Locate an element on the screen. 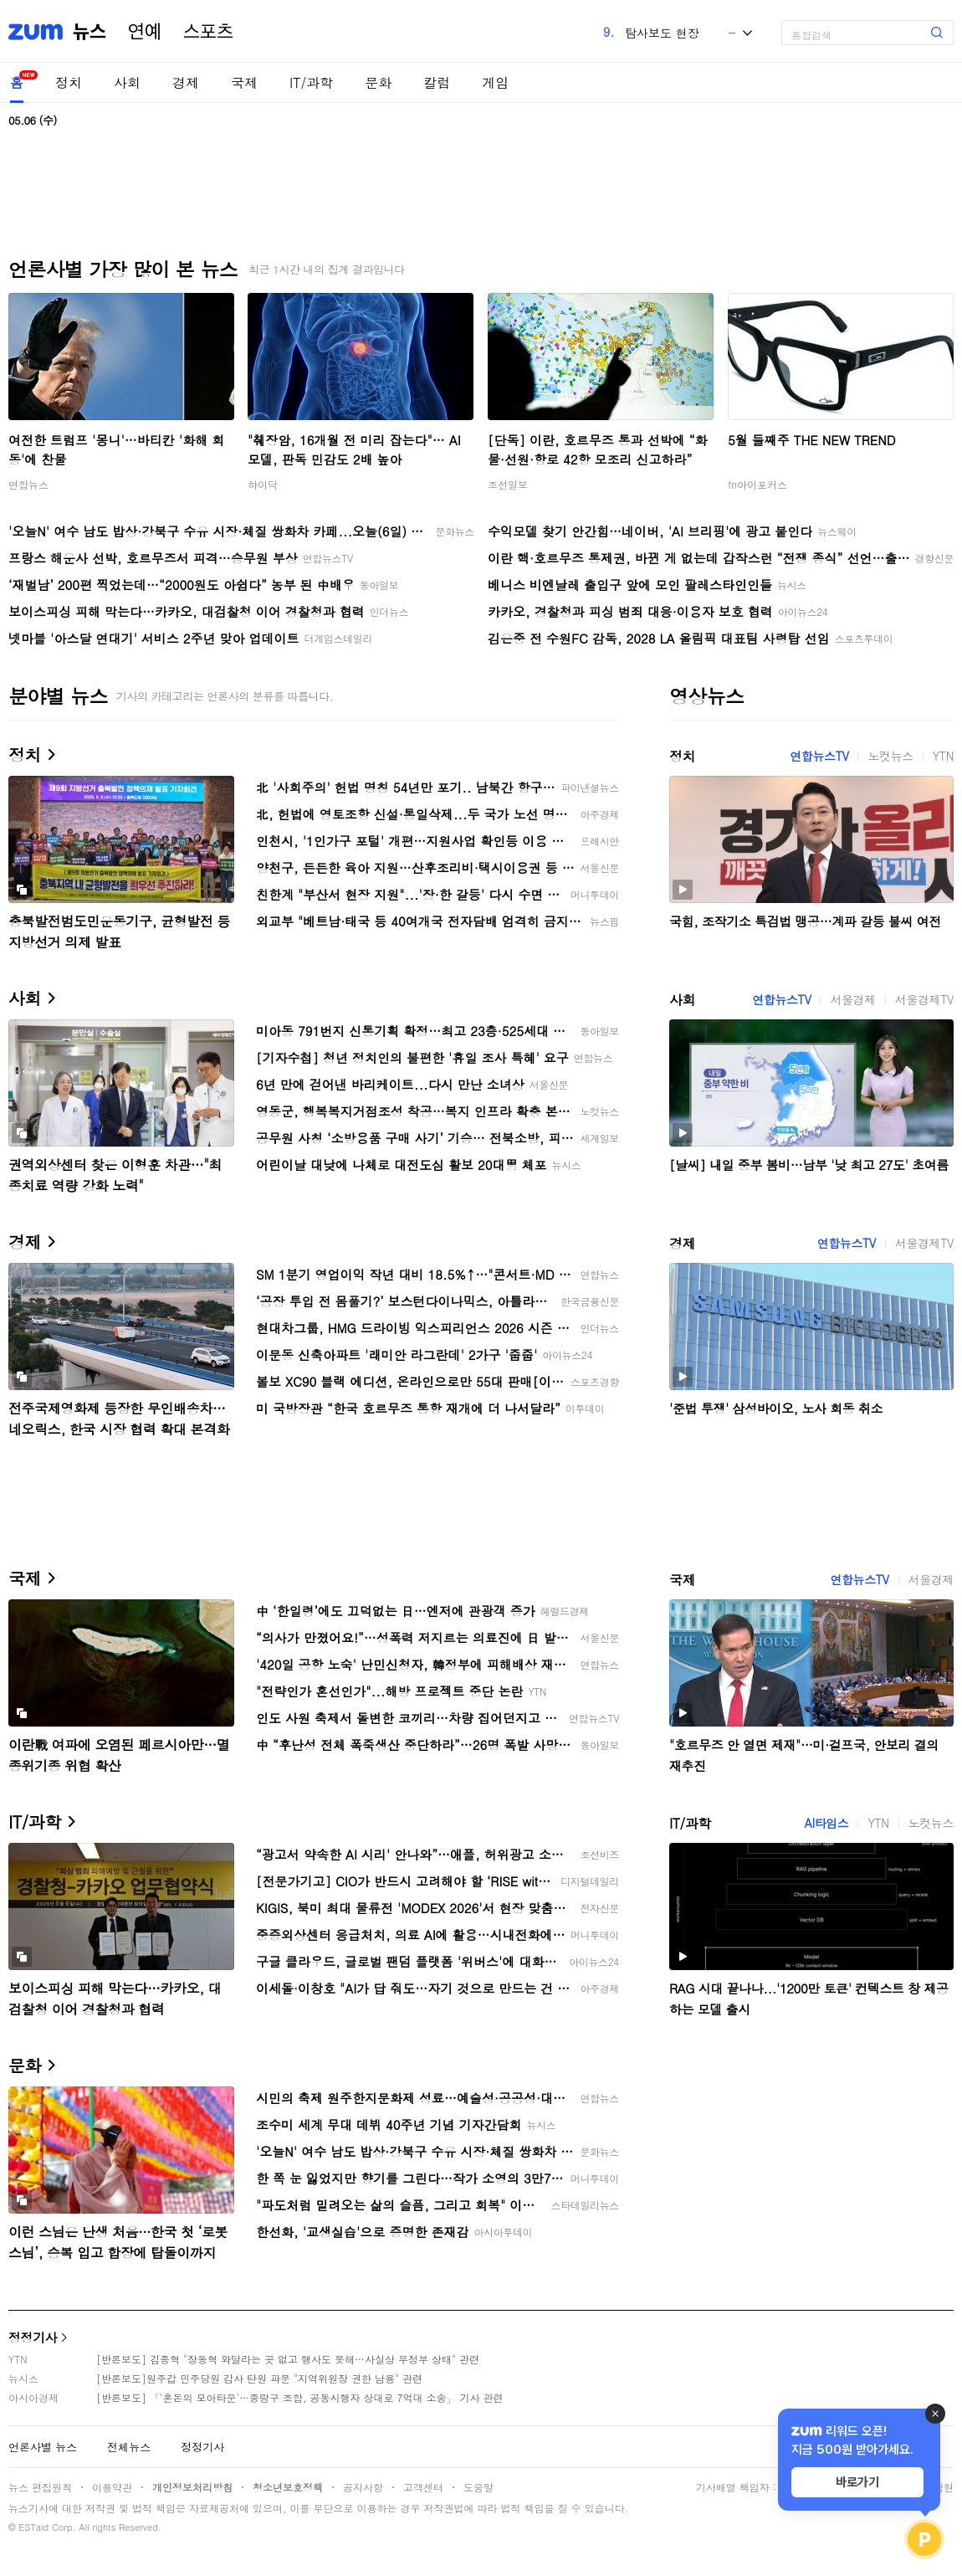 The image size is (962, 2576). 연합뉴스 is located at coordinates (28, 484).